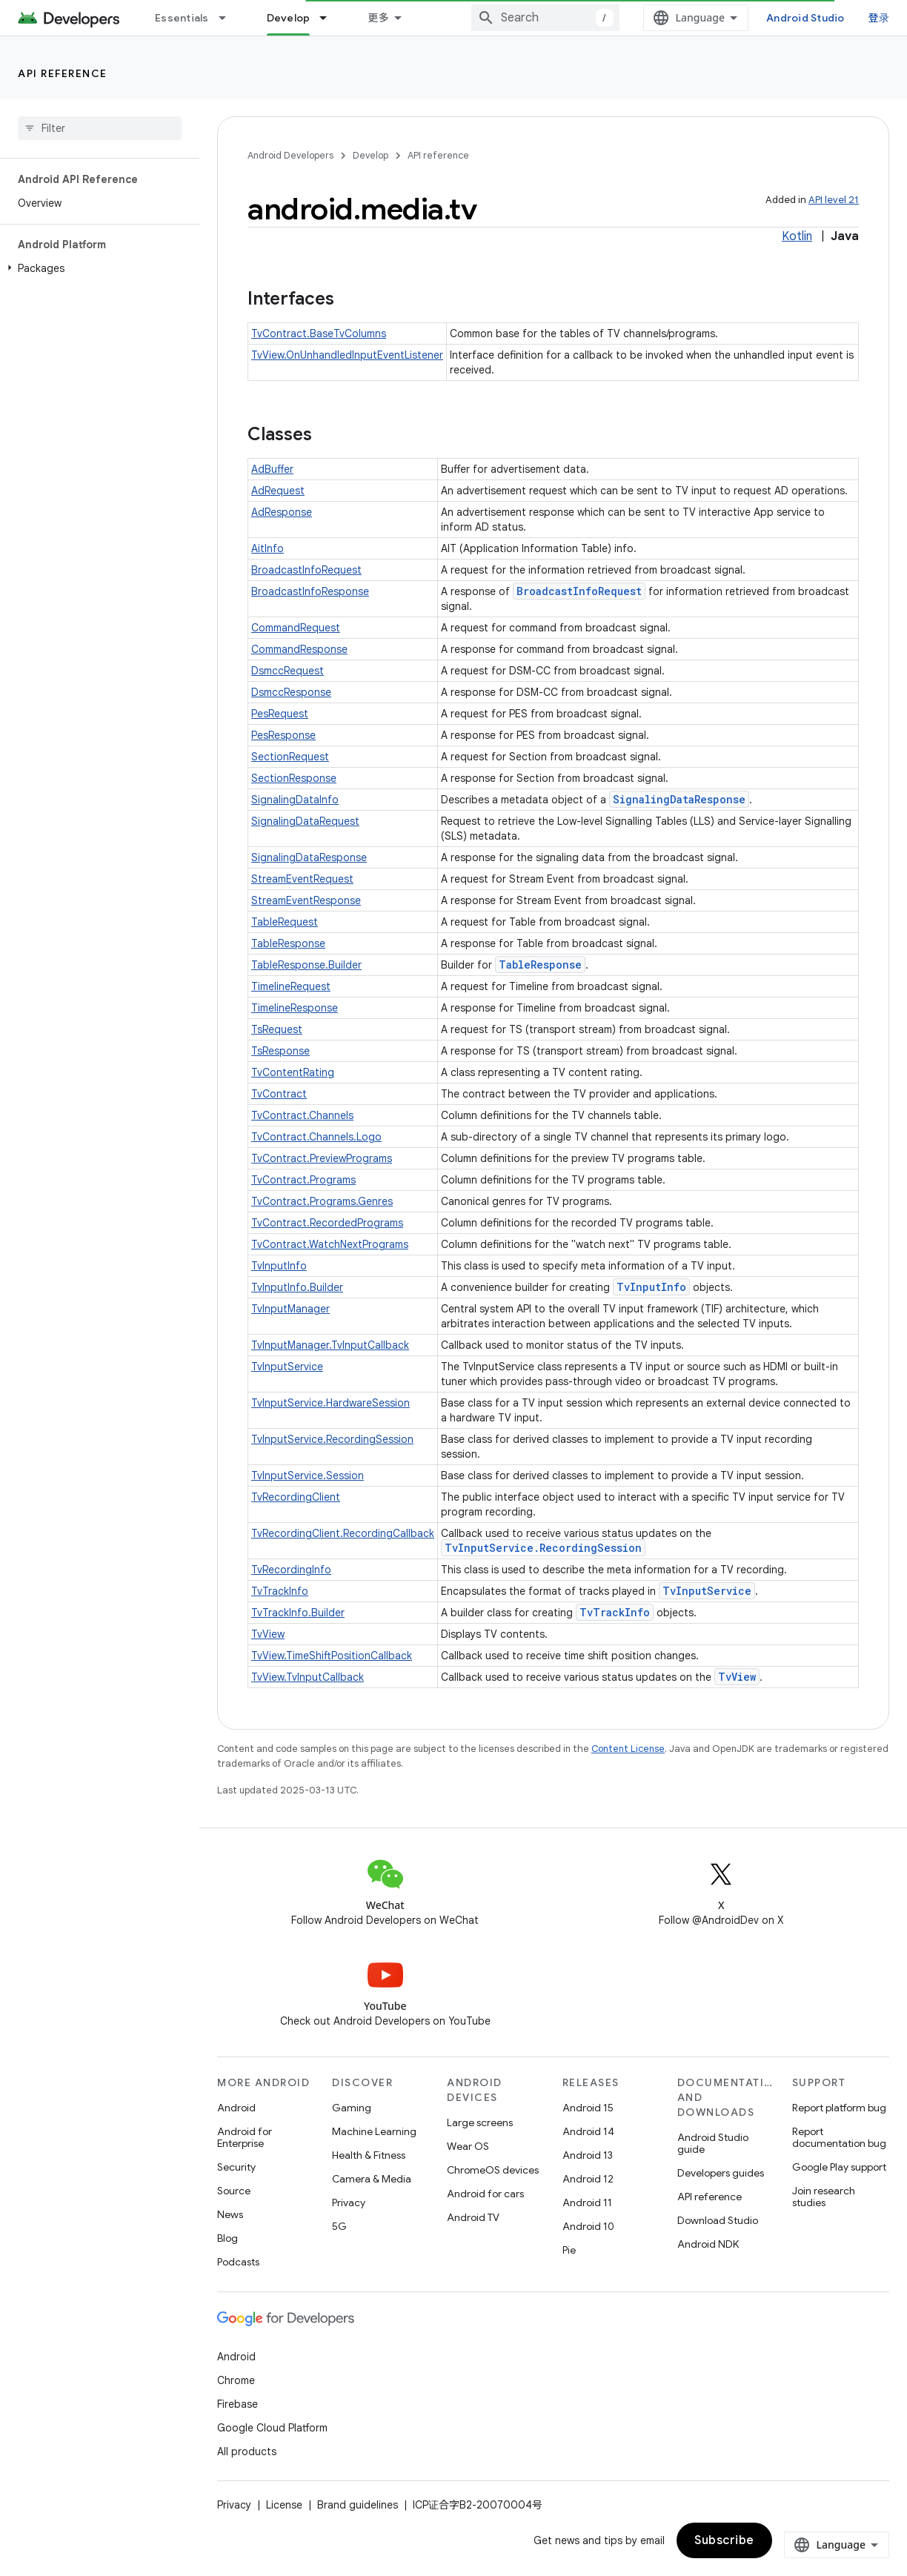 The image size is (907, 2576). What do you see at coordinates (284, 2505) in the screenshot?
I see `License` at bounding box center [284, 2505].